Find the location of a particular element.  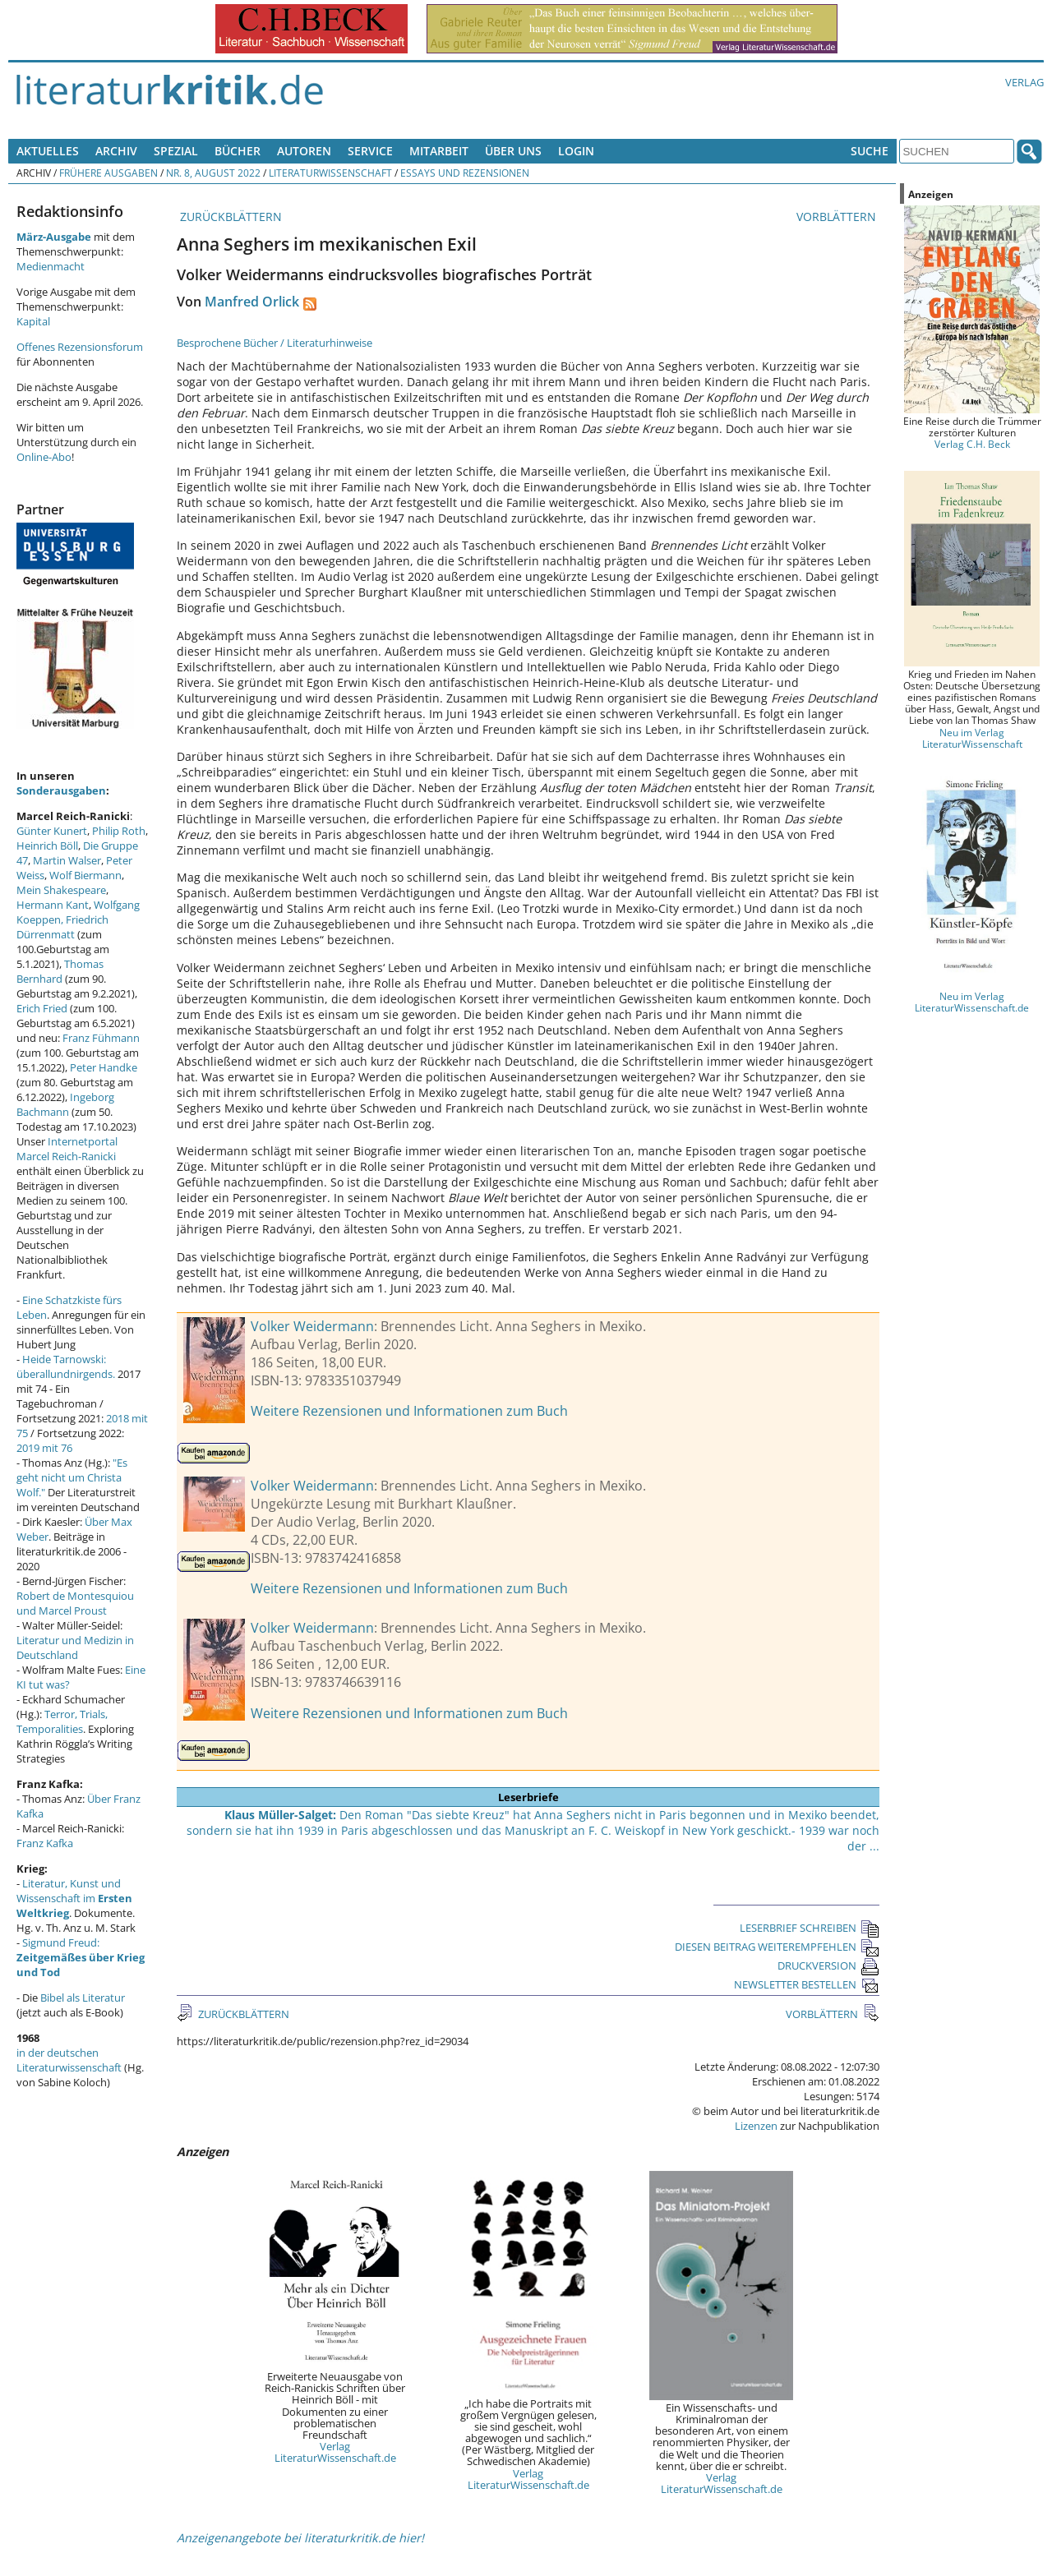

ZURÜCKBLÄTTERN is located at coordinates (229, 216).